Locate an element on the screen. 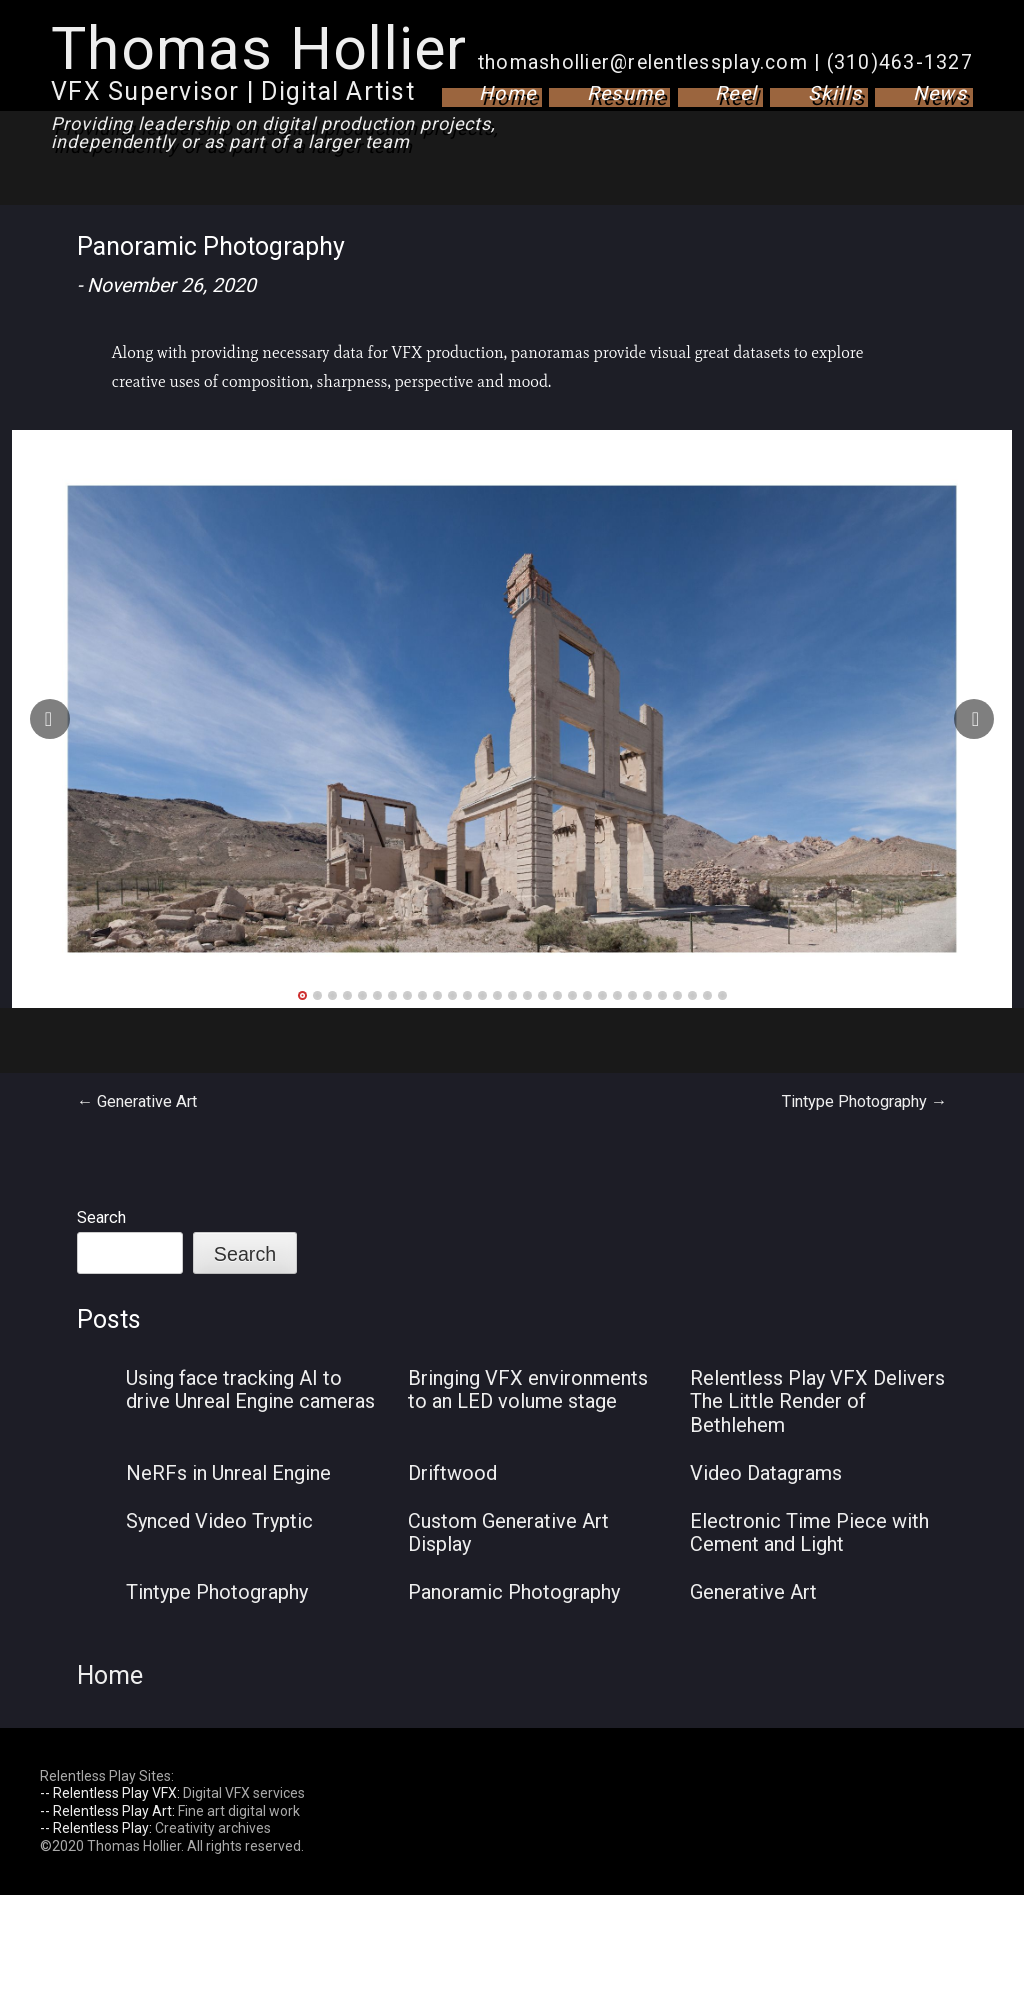  Search is located at coordinates (101, 1217).